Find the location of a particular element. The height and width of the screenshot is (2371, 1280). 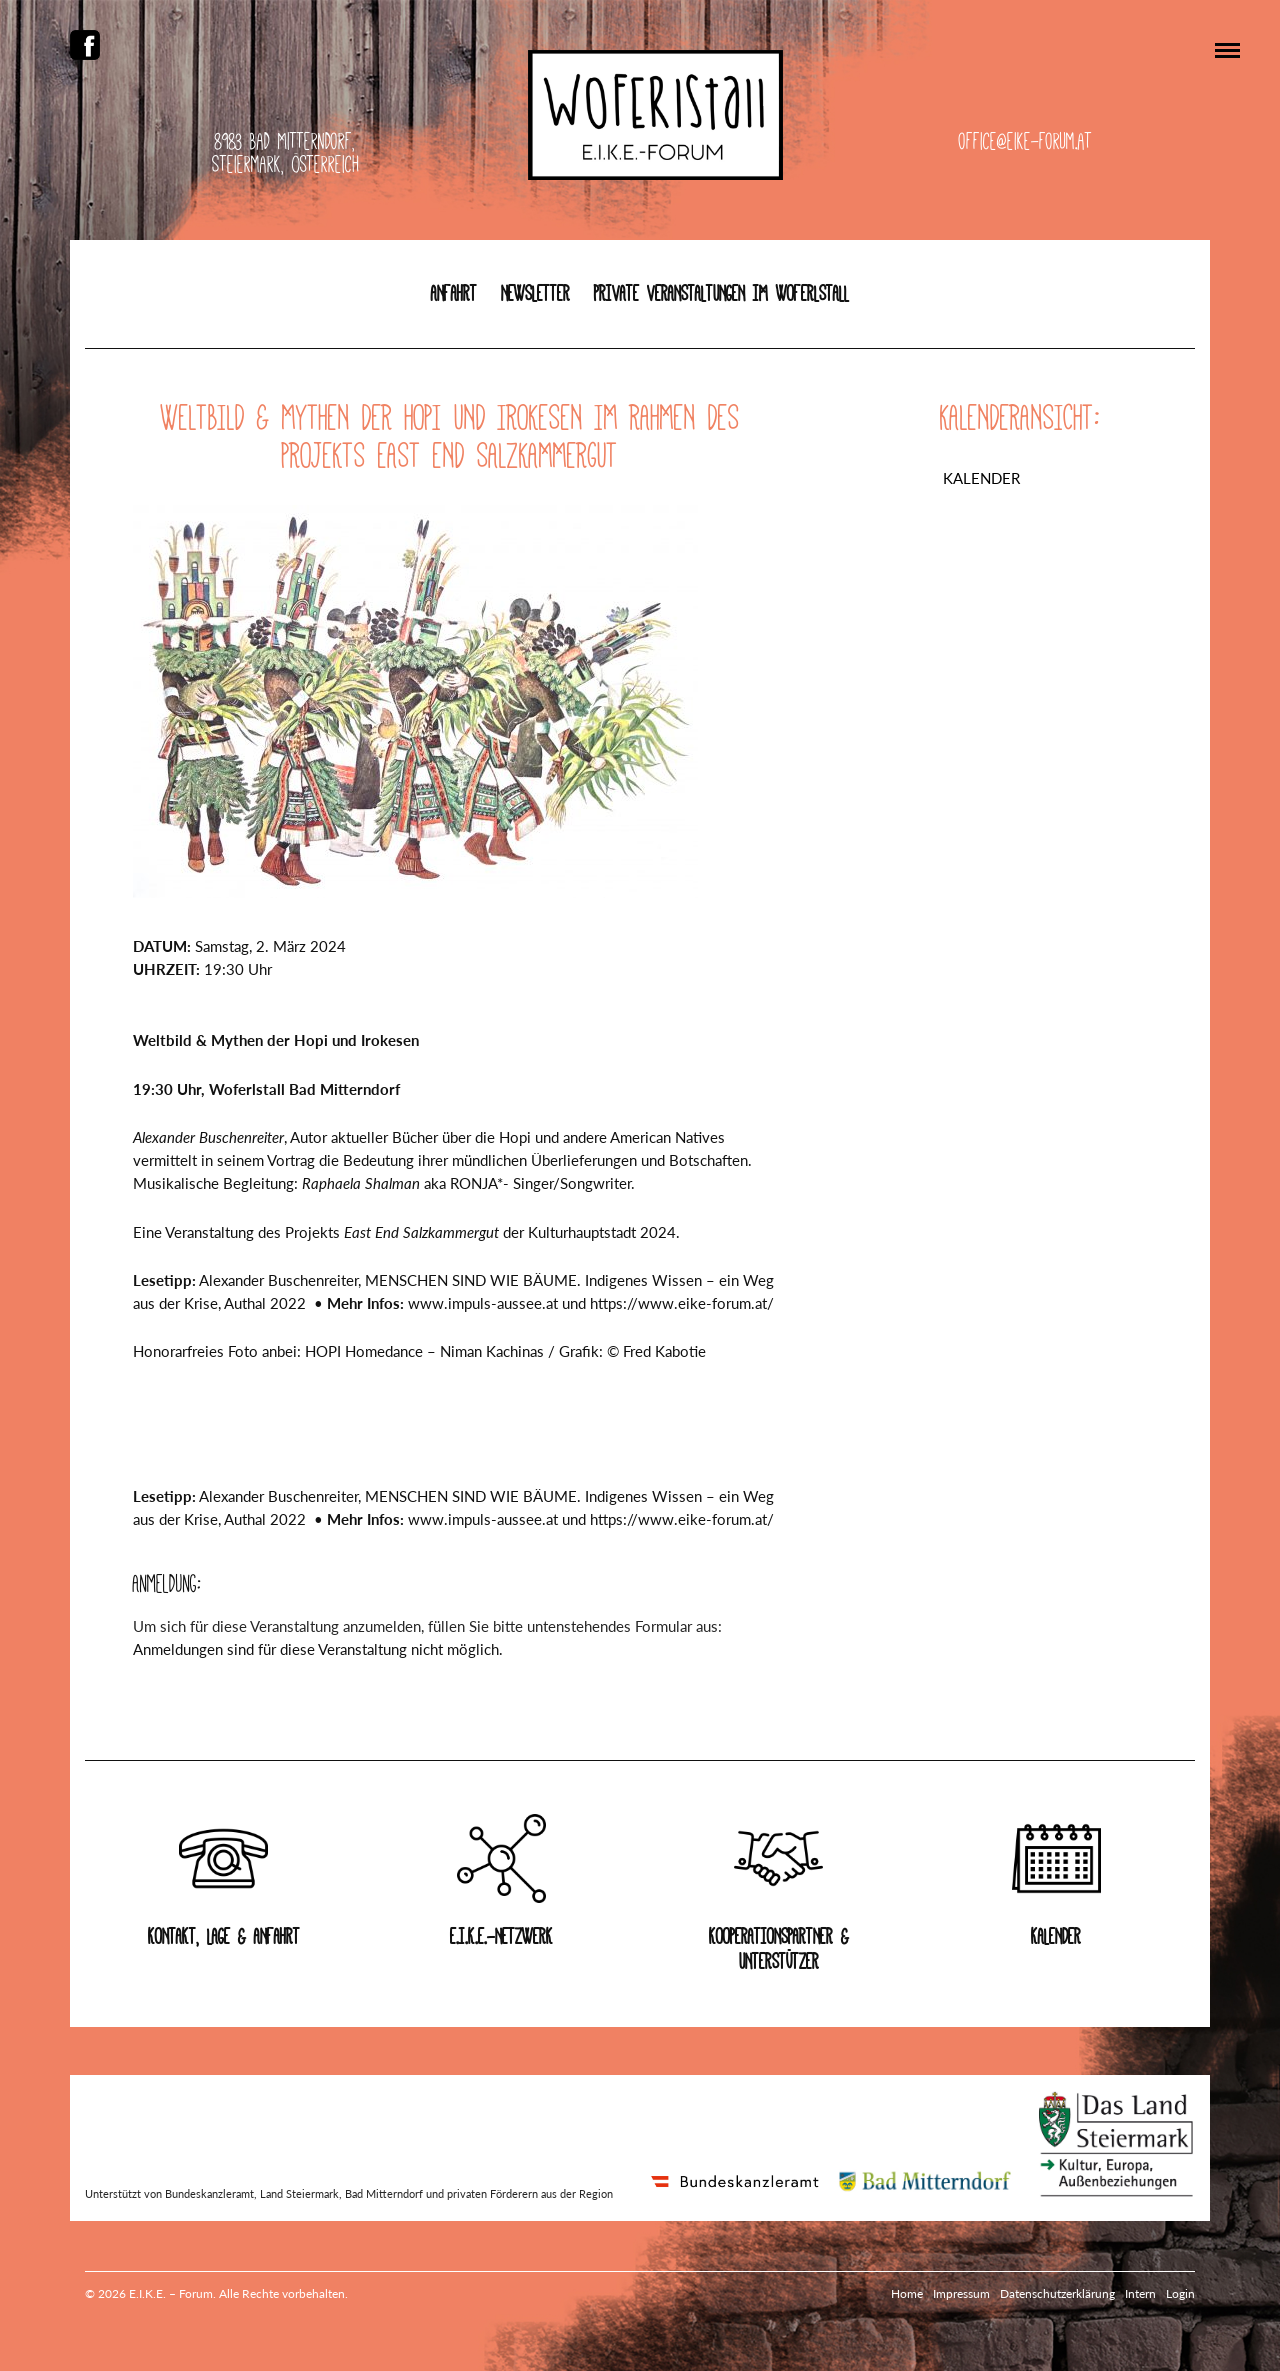

Impressum is located at coordinates (961, 2293).